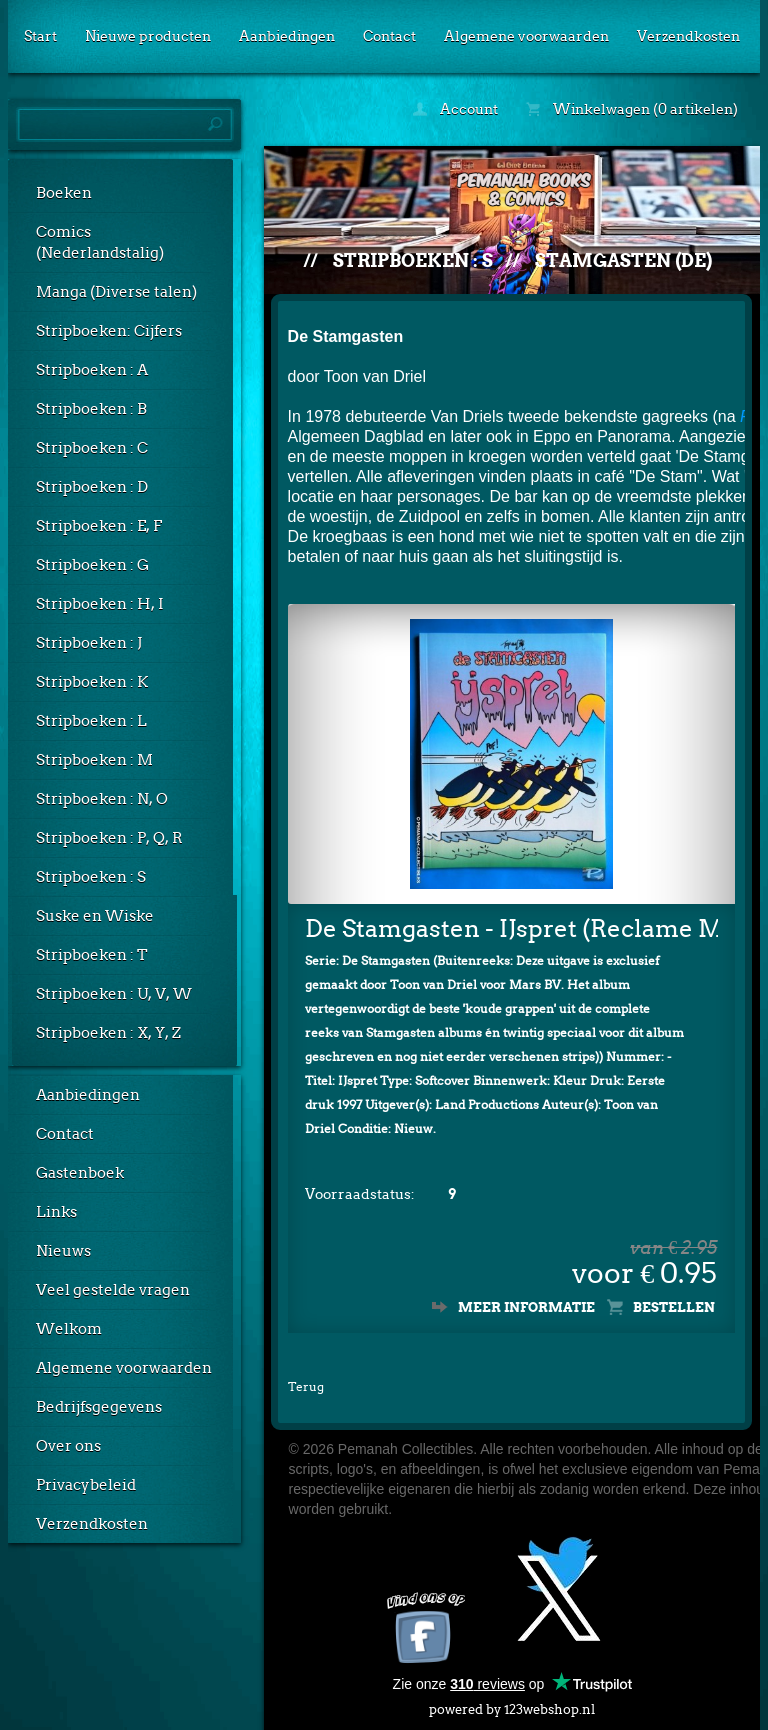 This screenshot has height=1730, width=768. What do you see at coordinates (148, 36) in the screenshot?
I see `Nieuwe producten` at bounding box center [148, 36].